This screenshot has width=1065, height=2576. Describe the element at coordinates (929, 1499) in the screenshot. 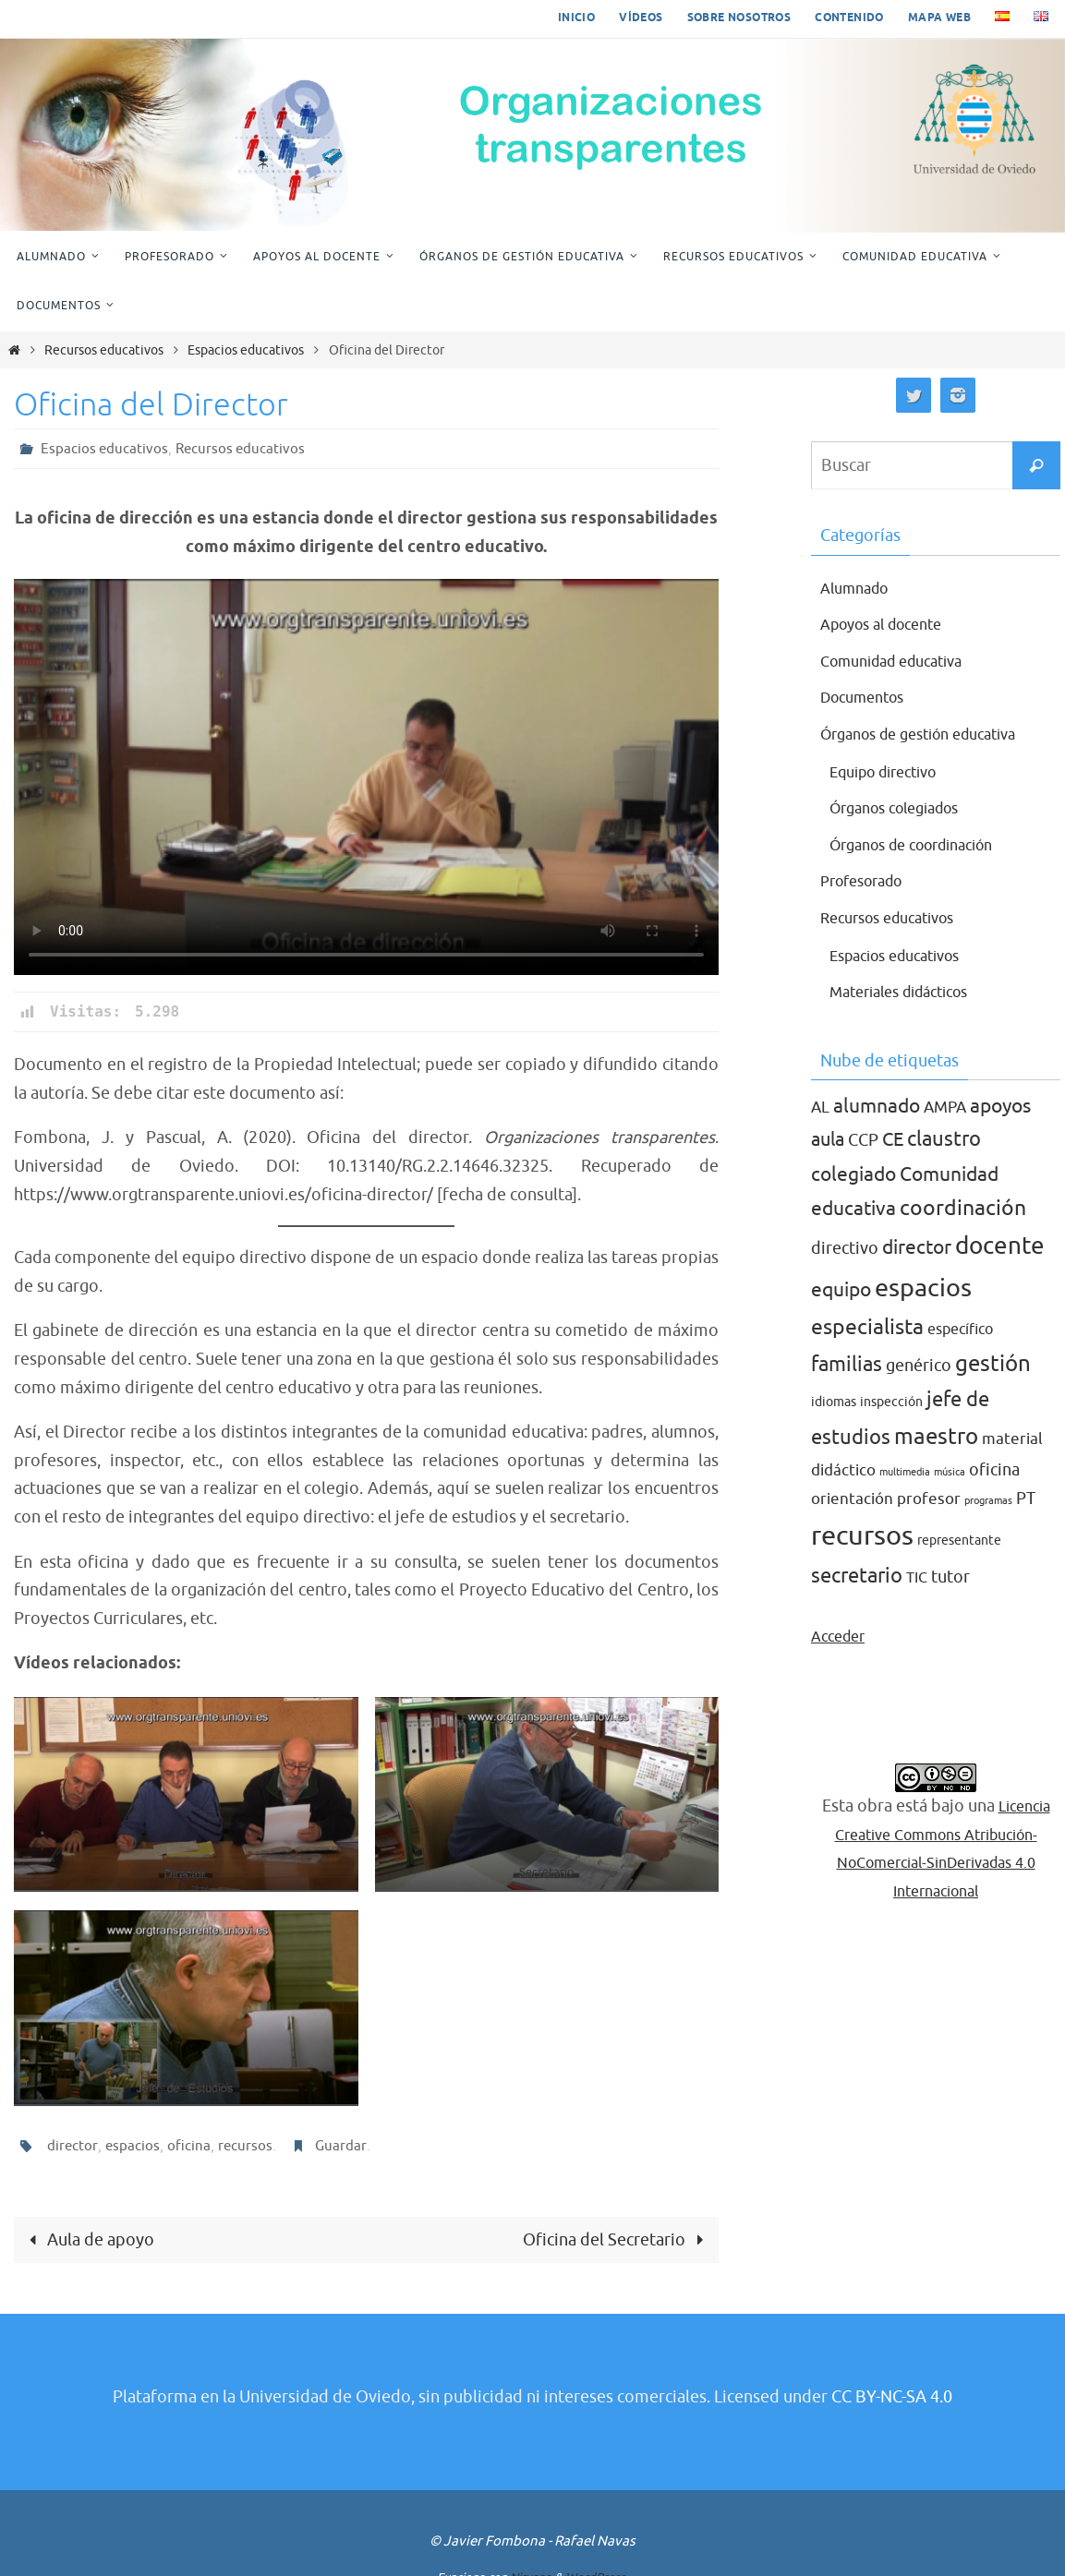

I see `profesor [profesor (4 elementos)]` at that location.